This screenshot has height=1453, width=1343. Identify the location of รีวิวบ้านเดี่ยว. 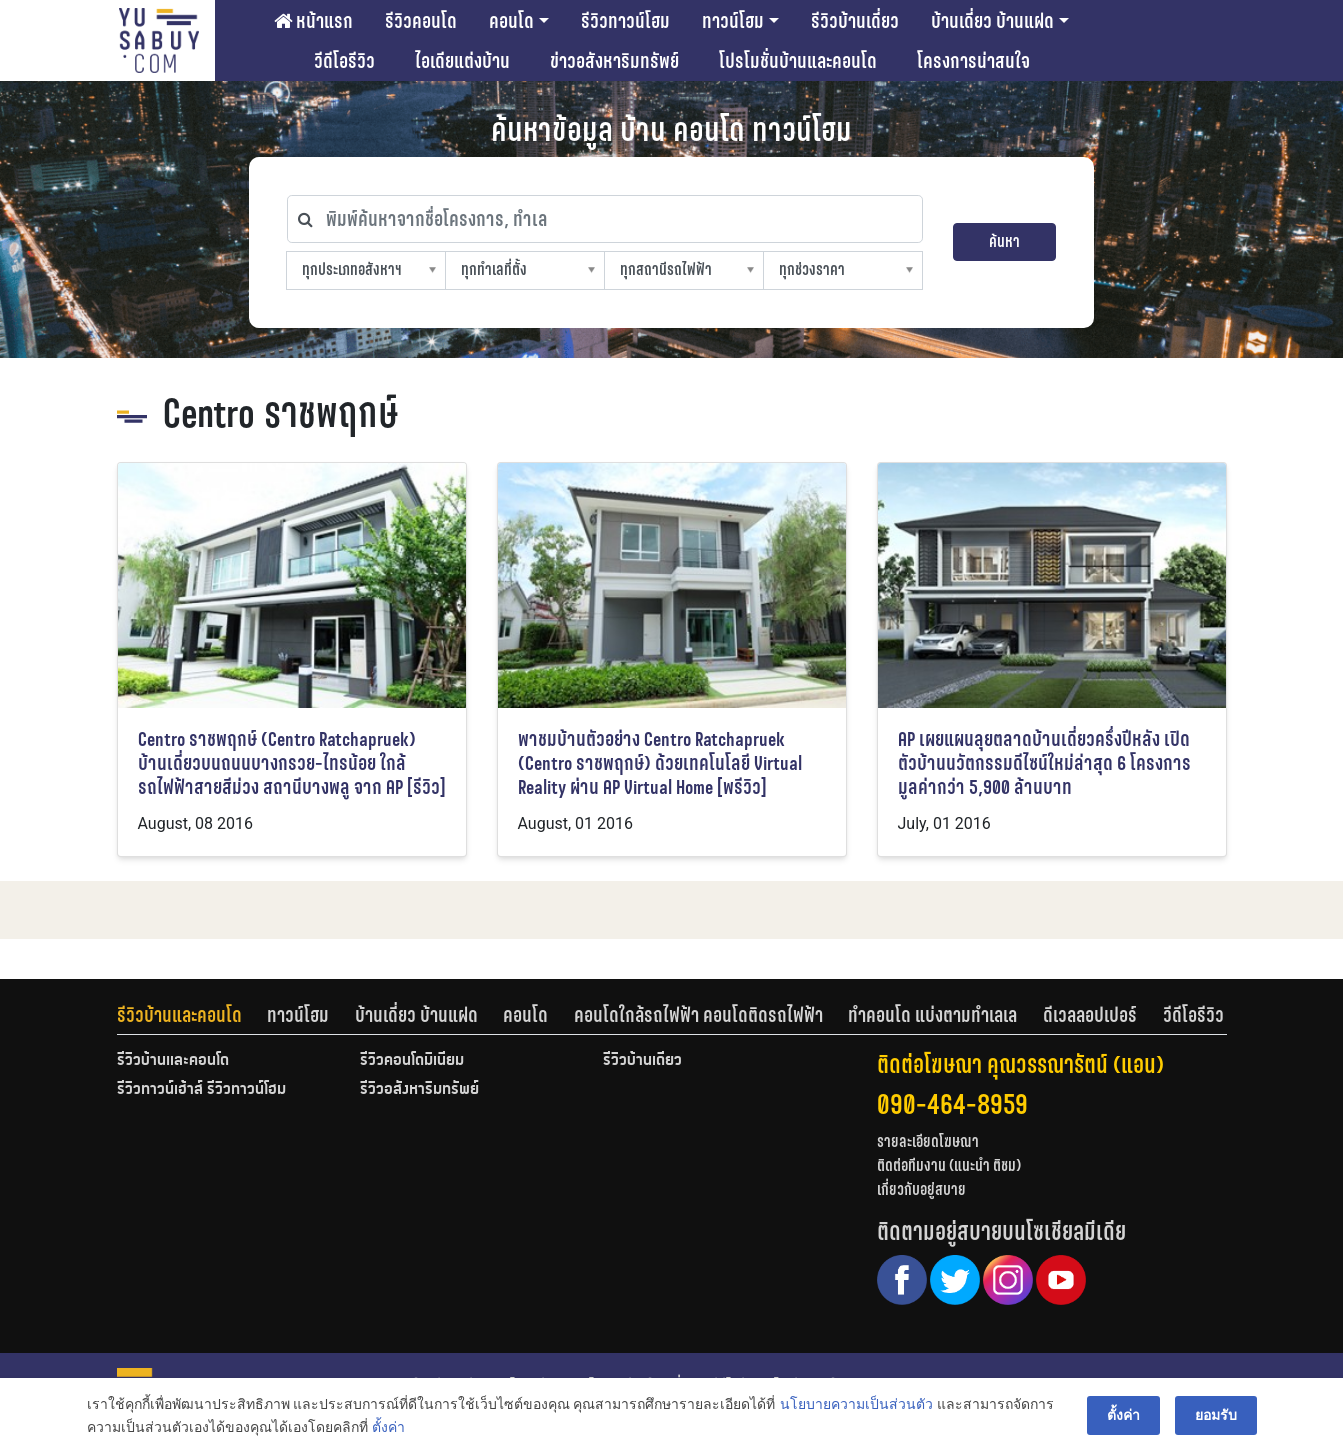
(855, 21).